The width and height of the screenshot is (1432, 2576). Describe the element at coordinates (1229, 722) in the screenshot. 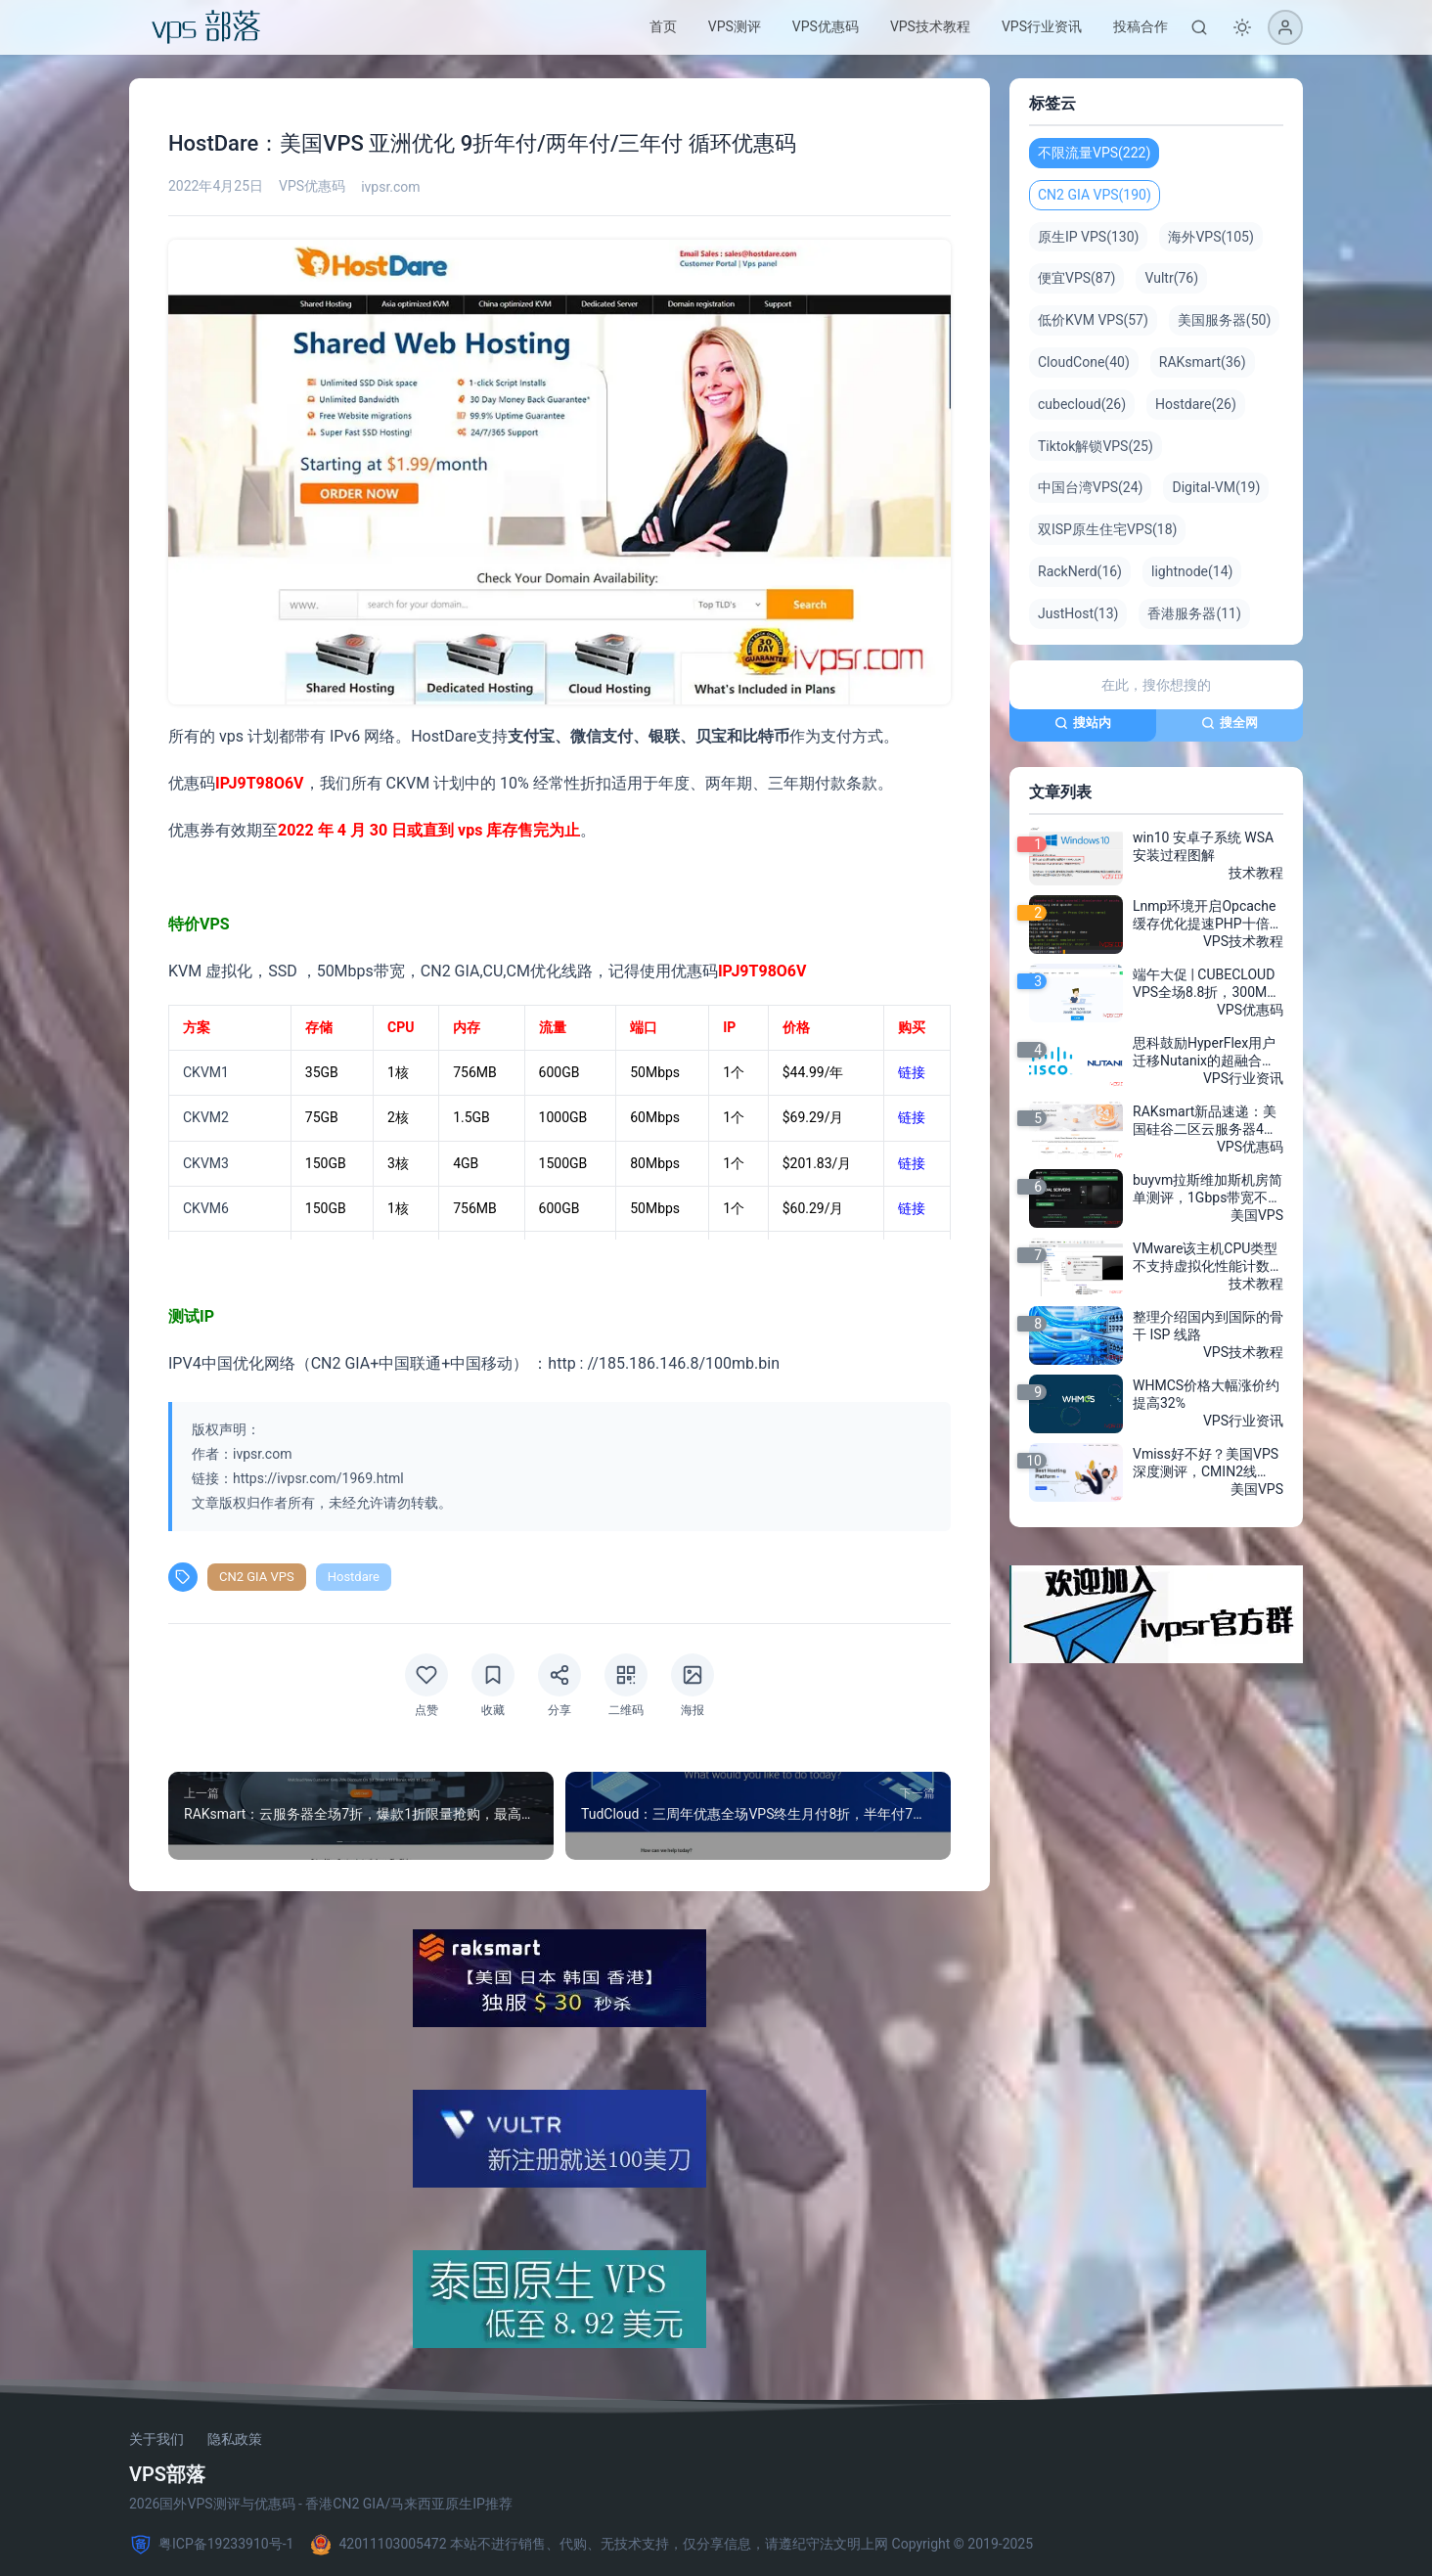

I see `搜全网` at that location.